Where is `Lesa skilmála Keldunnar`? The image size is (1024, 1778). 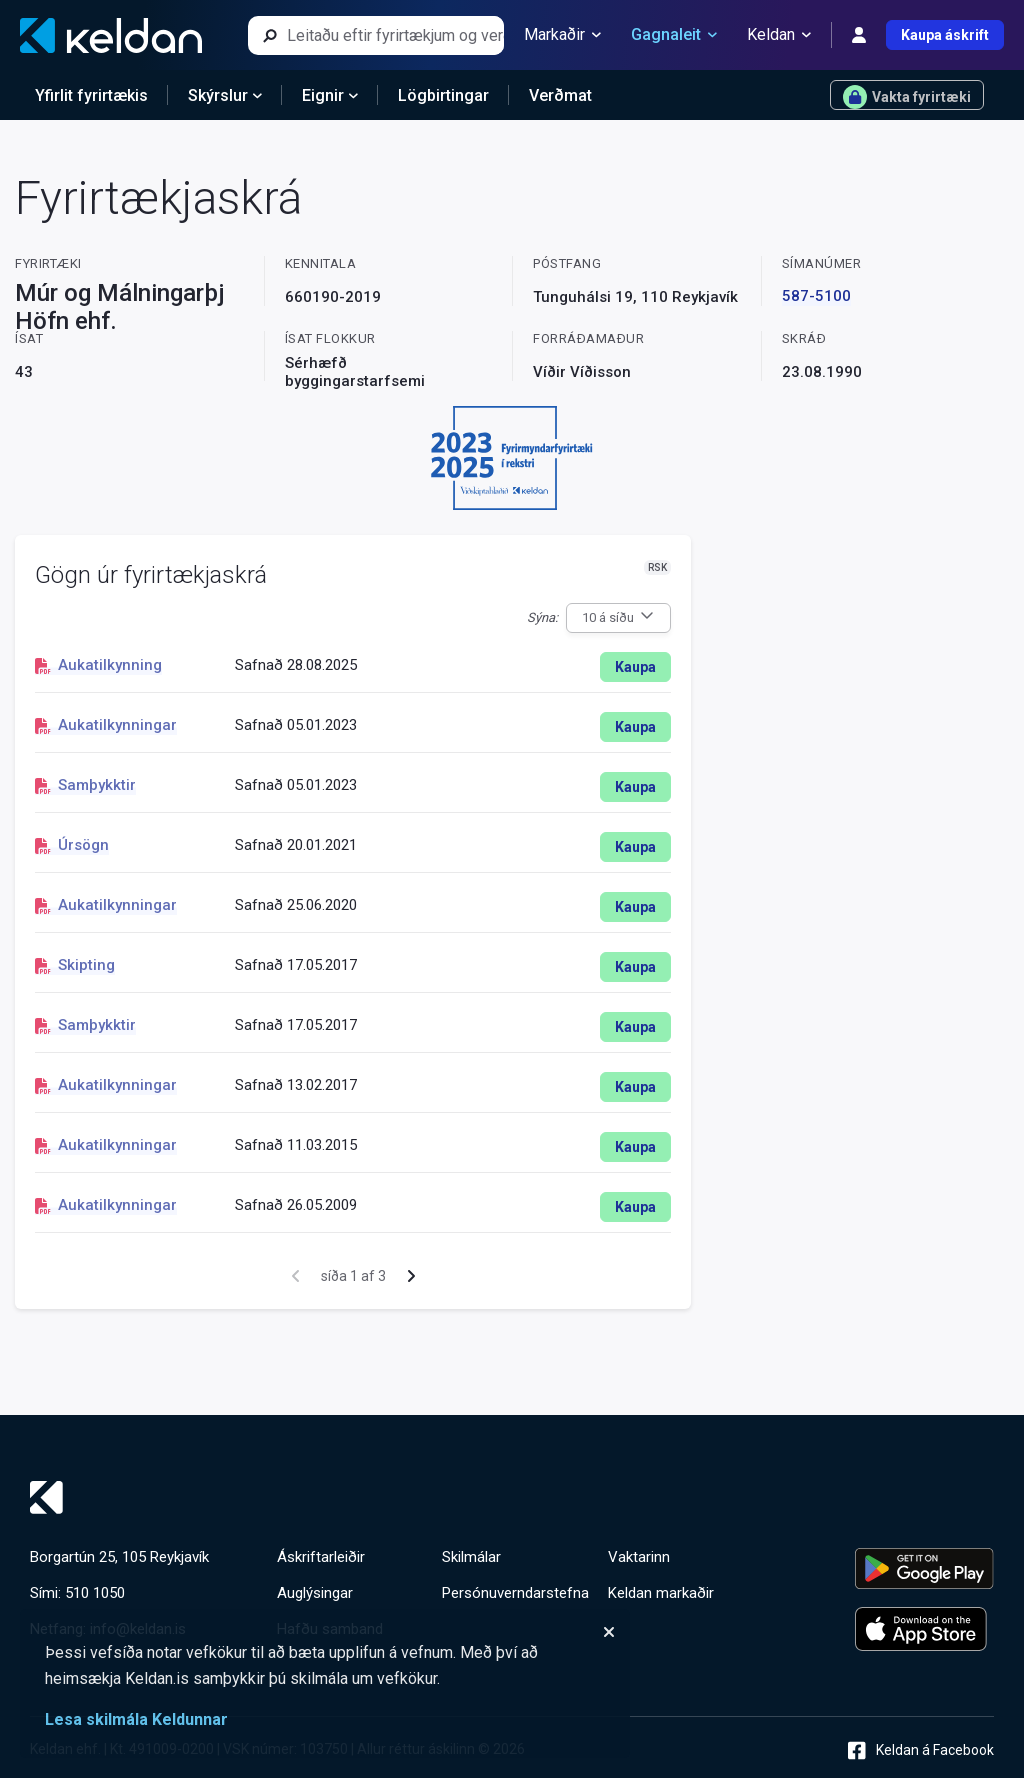
Lesa skilmála Keldunnar is located at coordinates (136, 1719).